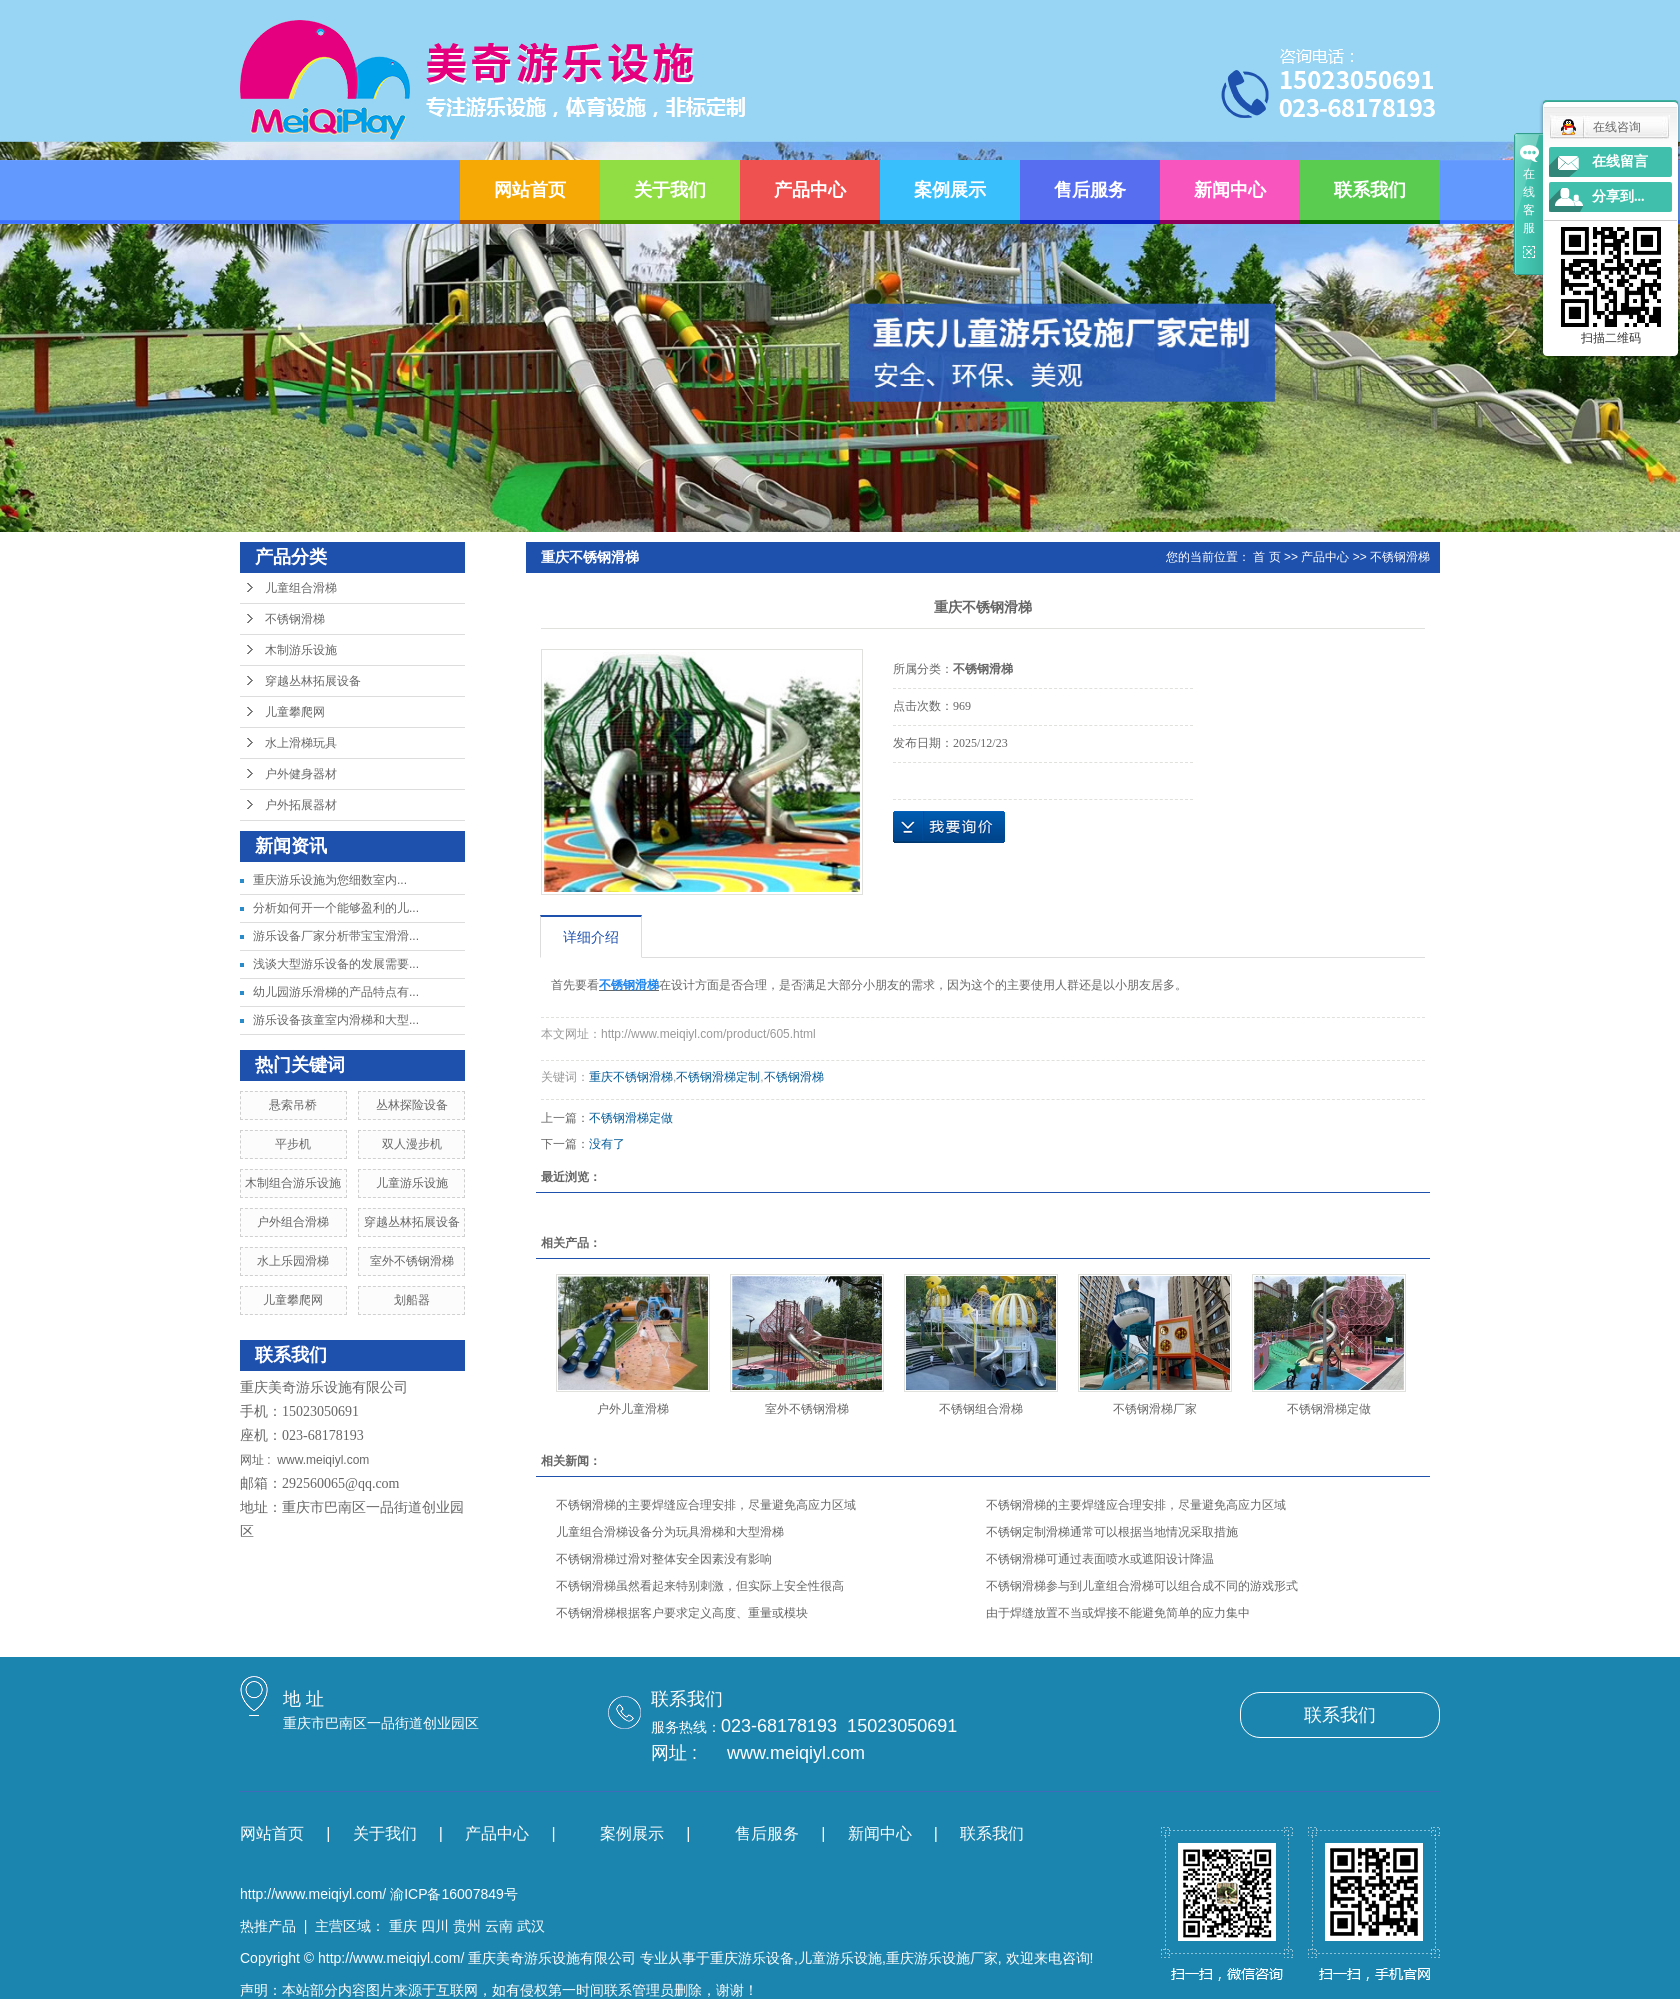 The height and width of the screenshot is (1999, 1680). What do you see at coordinates (301, 588) in the screenshot?
I see `儿童组合滑梯` at bounding box center [301, 588].